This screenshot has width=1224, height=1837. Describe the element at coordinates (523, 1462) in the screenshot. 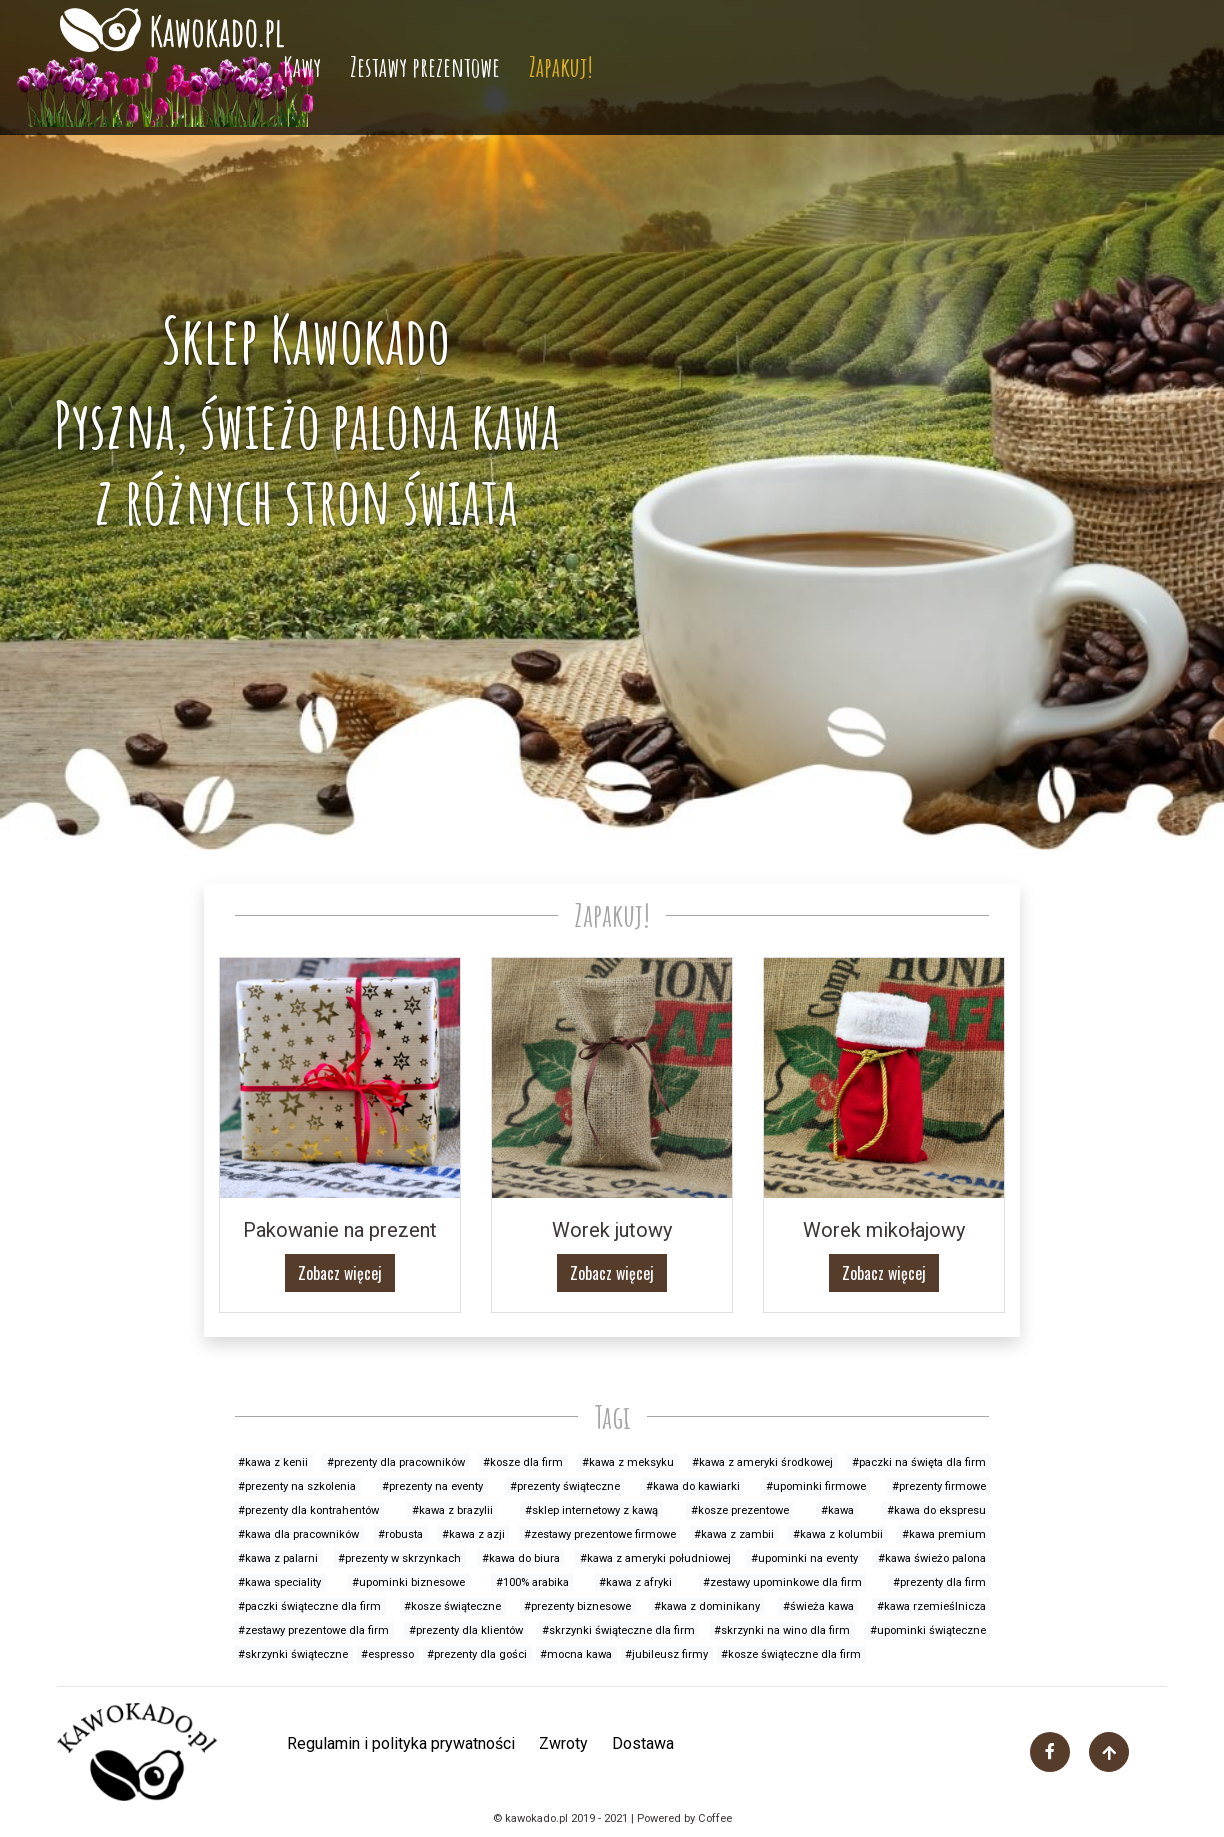

I see `#kosze dla firm` at that location.